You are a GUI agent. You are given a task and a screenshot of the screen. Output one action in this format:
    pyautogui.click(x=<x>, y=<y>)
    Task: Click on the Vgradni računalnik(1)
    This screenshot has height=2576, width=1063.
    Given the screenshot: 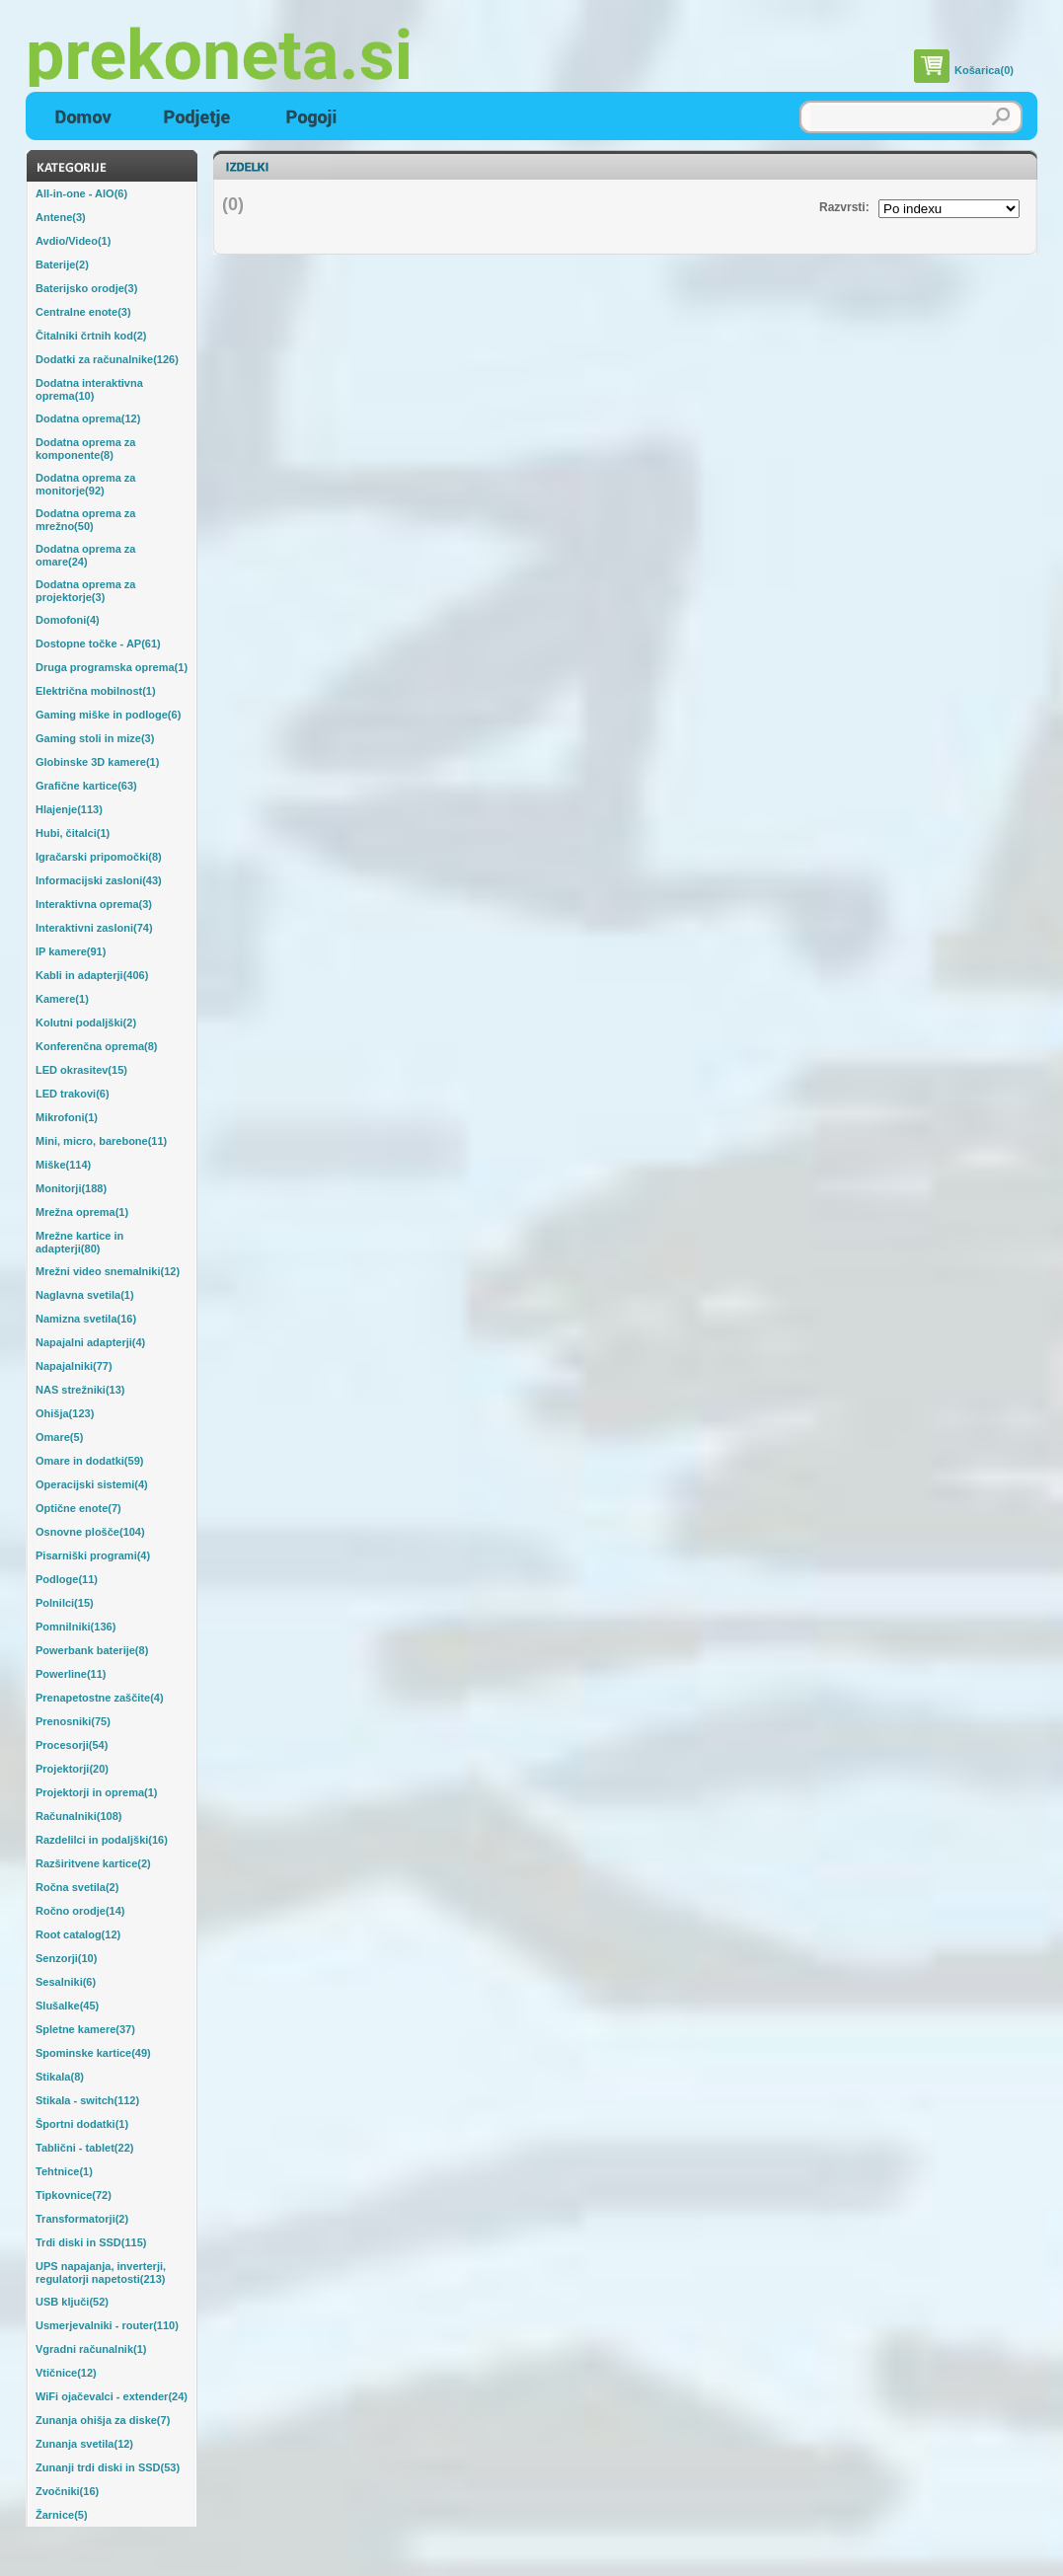 What is the action you would take?
    pyautogui.click(x=91, y=2349)
    